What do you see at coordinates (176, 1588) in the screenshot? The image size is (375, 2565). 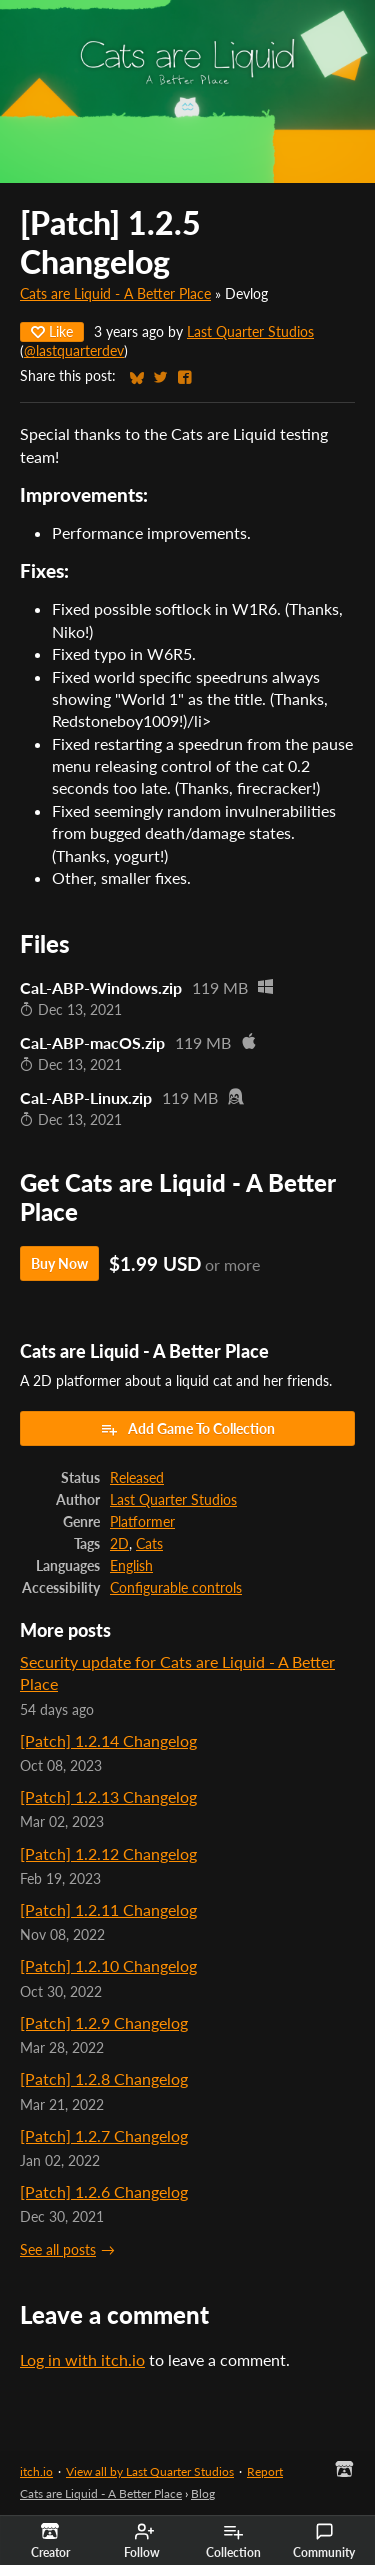 I see `Configurable controls` at bounding box center [176, 1588].